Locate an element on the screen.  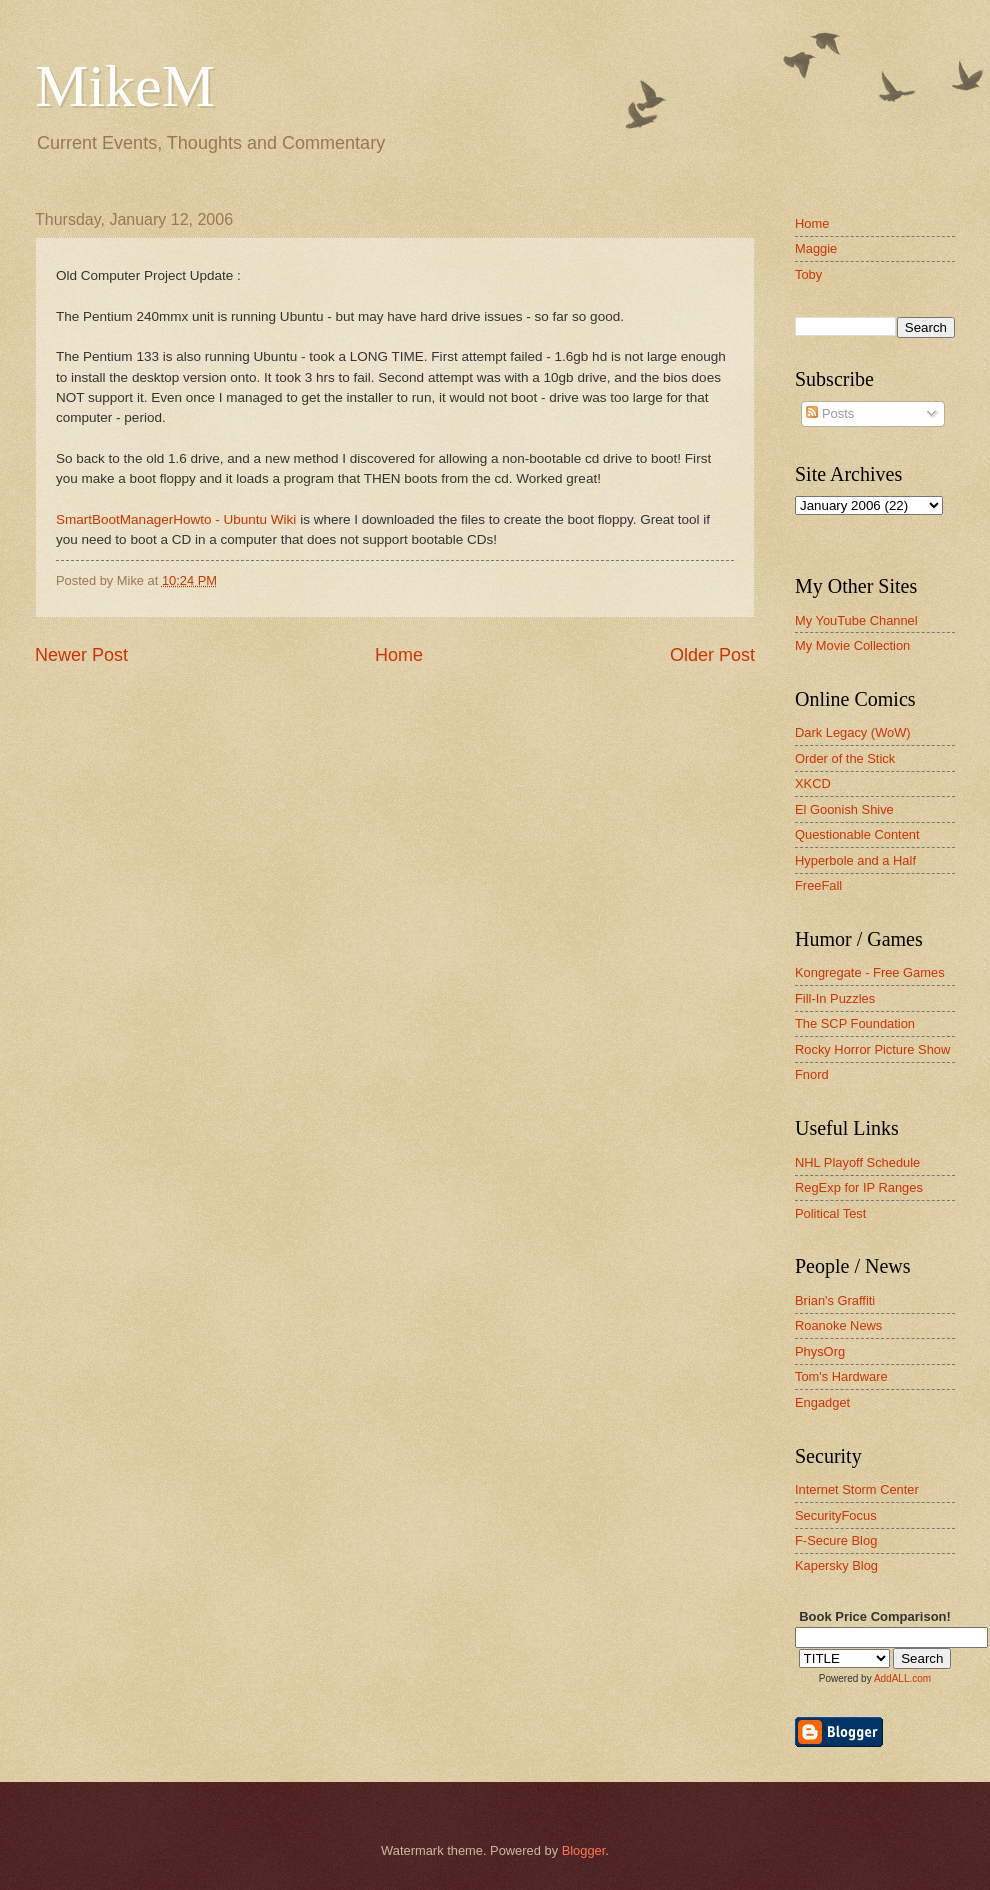
Brian's Graffiti is located at coordinates (835, 1300).